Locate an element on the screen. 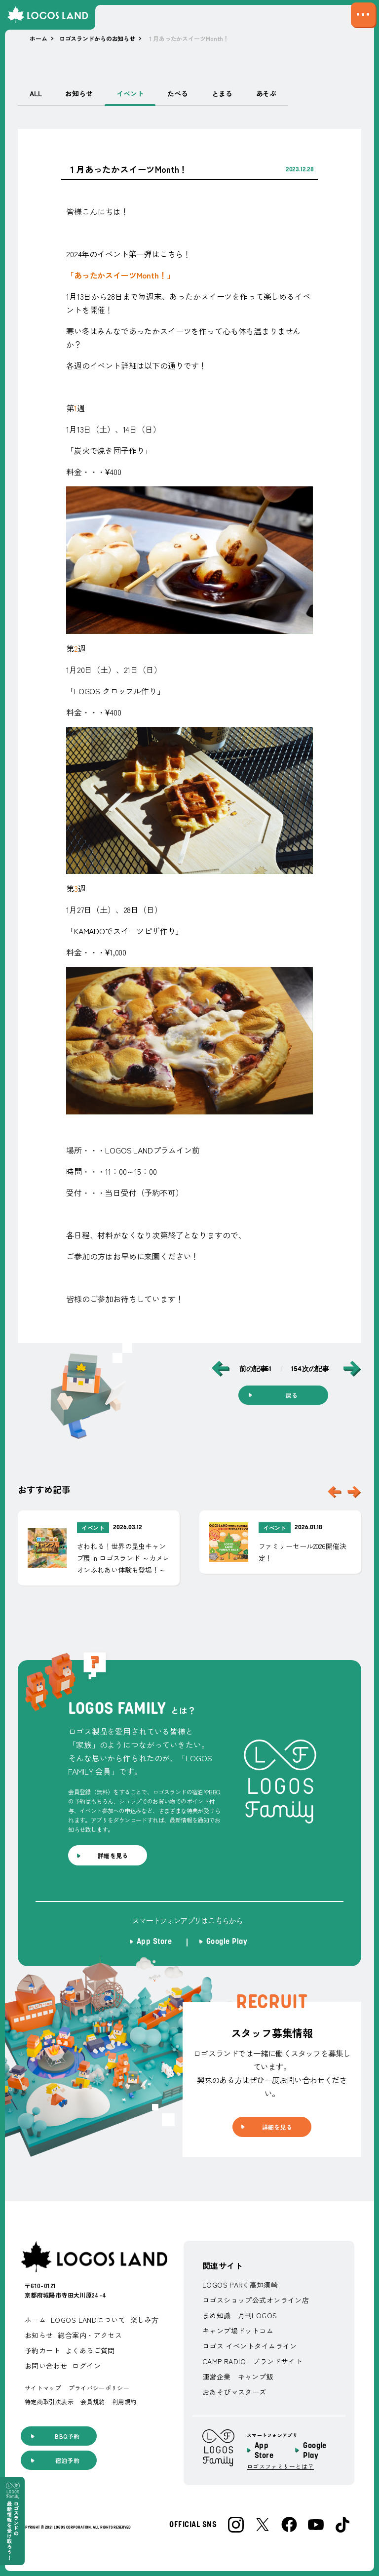 This screenshot has width=379, height=2576. [サイトマップメニューの表示／非表示を切り替える] is located at coordinates (363, 14).